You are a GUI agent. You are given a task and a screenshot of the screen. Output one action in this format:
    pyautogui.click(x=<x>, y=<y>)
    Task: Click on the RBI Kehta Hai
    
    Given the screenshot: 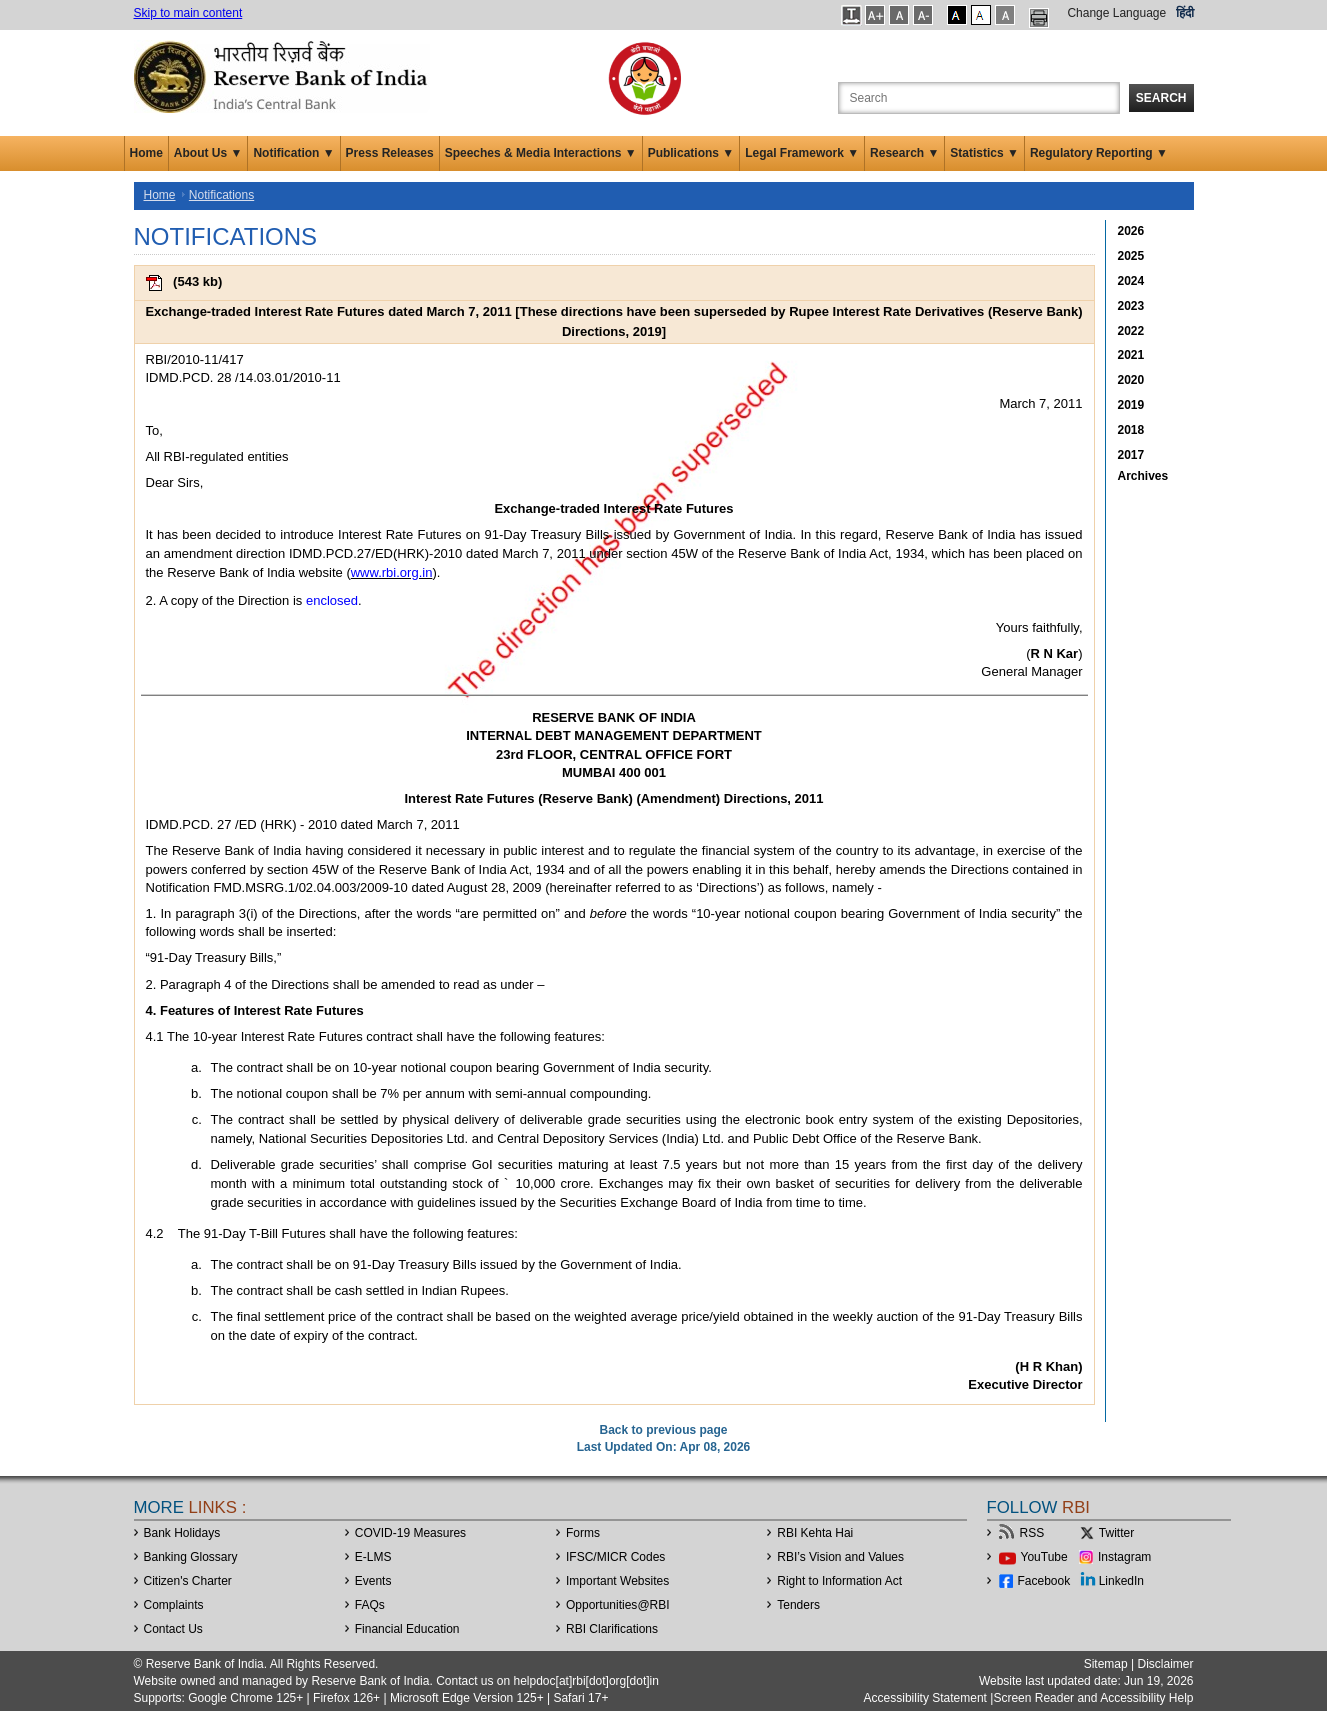 What is the action you would take?
    pyautogui.click(x=815, y=1533)
    